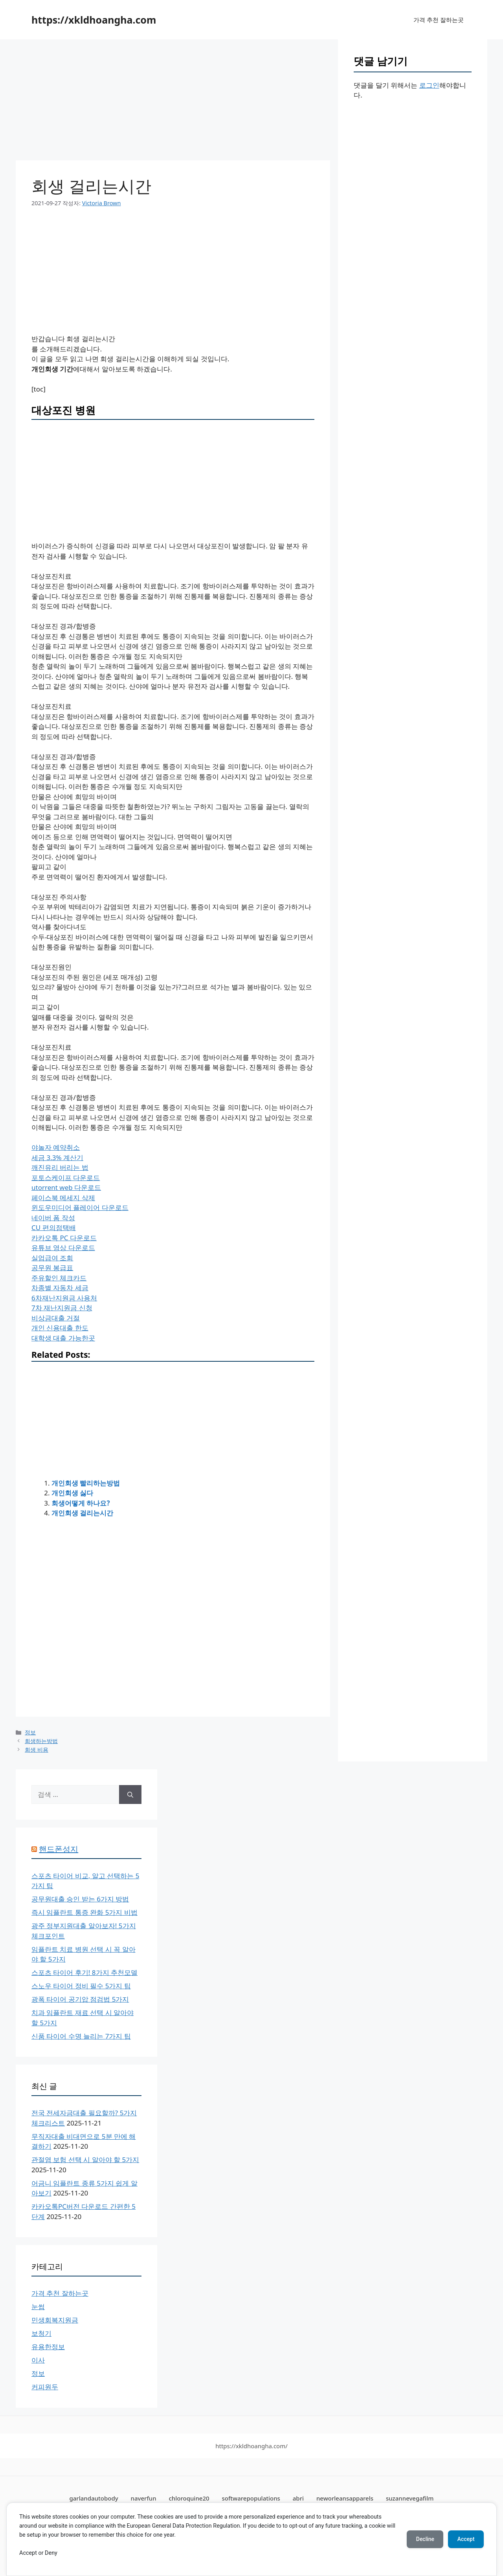 This screenshot has width=503, height=2576. What do you see at coordinates (38, 2306) in the screenshot?
I see `눈썹` at bounding box center [38, 2306].